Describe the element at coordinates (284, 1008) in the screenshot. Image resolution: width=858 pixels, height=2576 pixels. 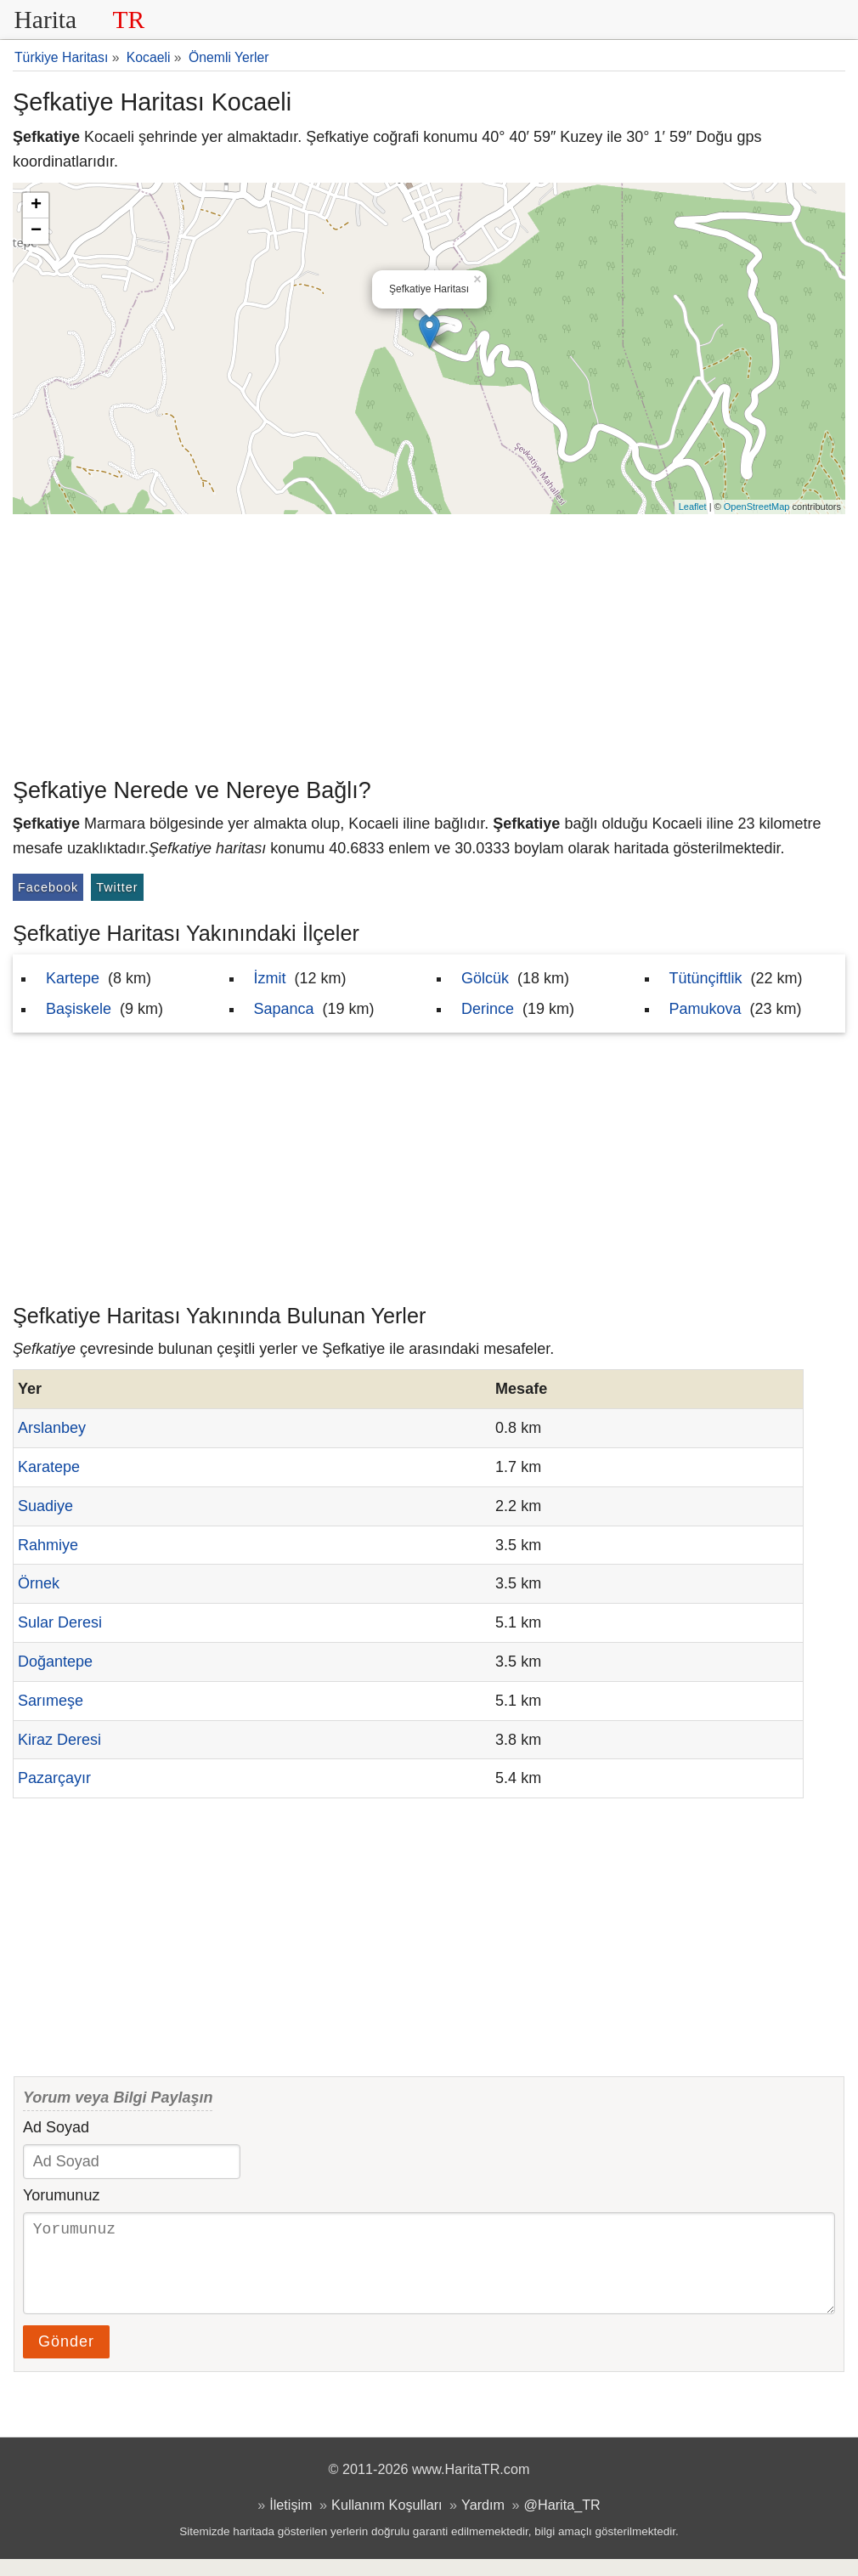
I see `Sapanca` at that location.